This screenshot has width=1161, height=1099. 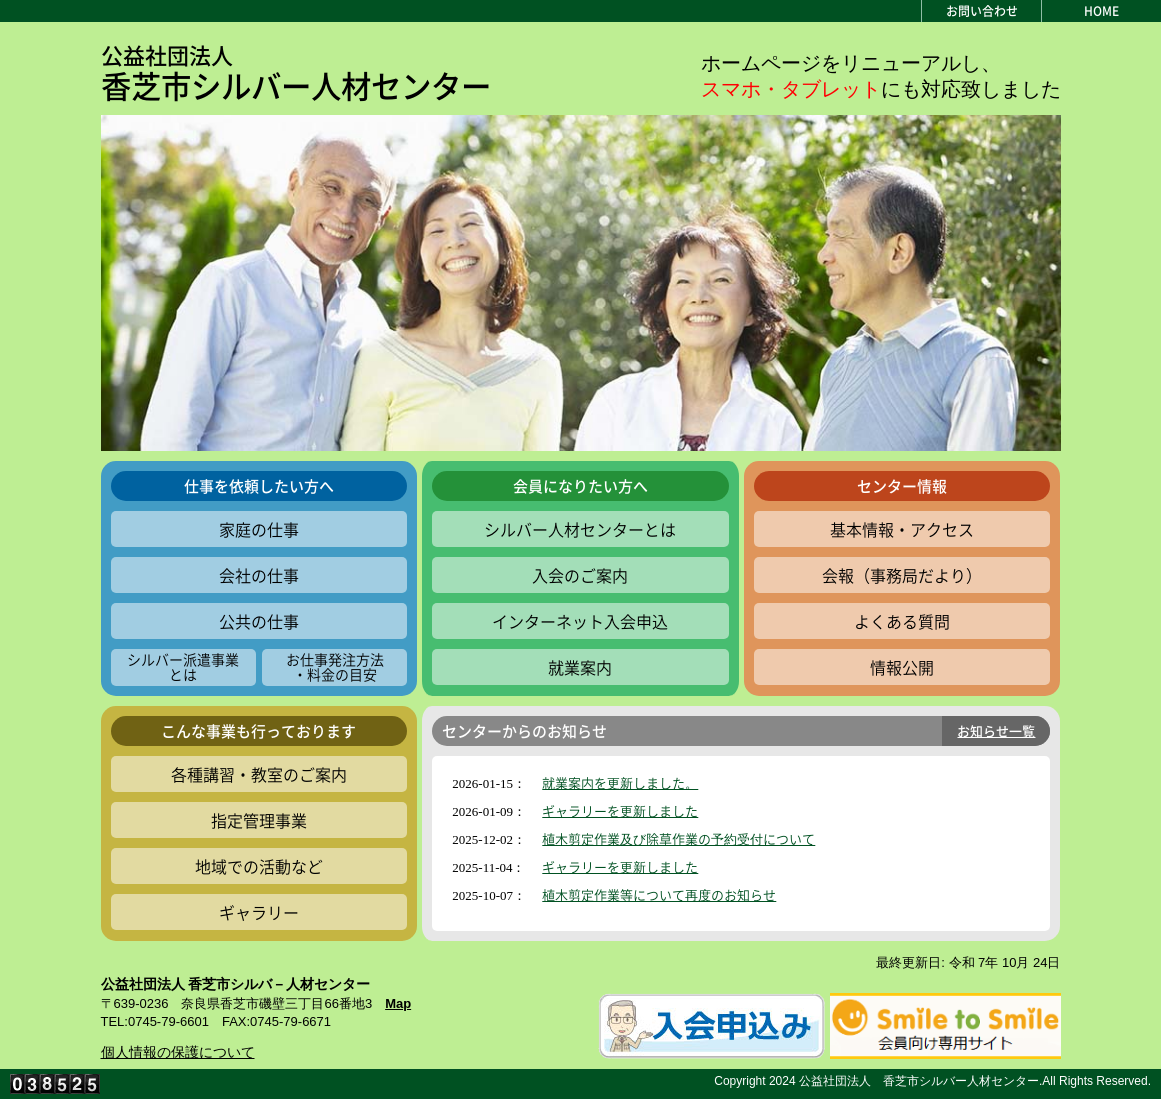 What do you see at coordinates (259, 529) in the screenshot?
I see `家庭の仕事` at bounding box center [259, 529].